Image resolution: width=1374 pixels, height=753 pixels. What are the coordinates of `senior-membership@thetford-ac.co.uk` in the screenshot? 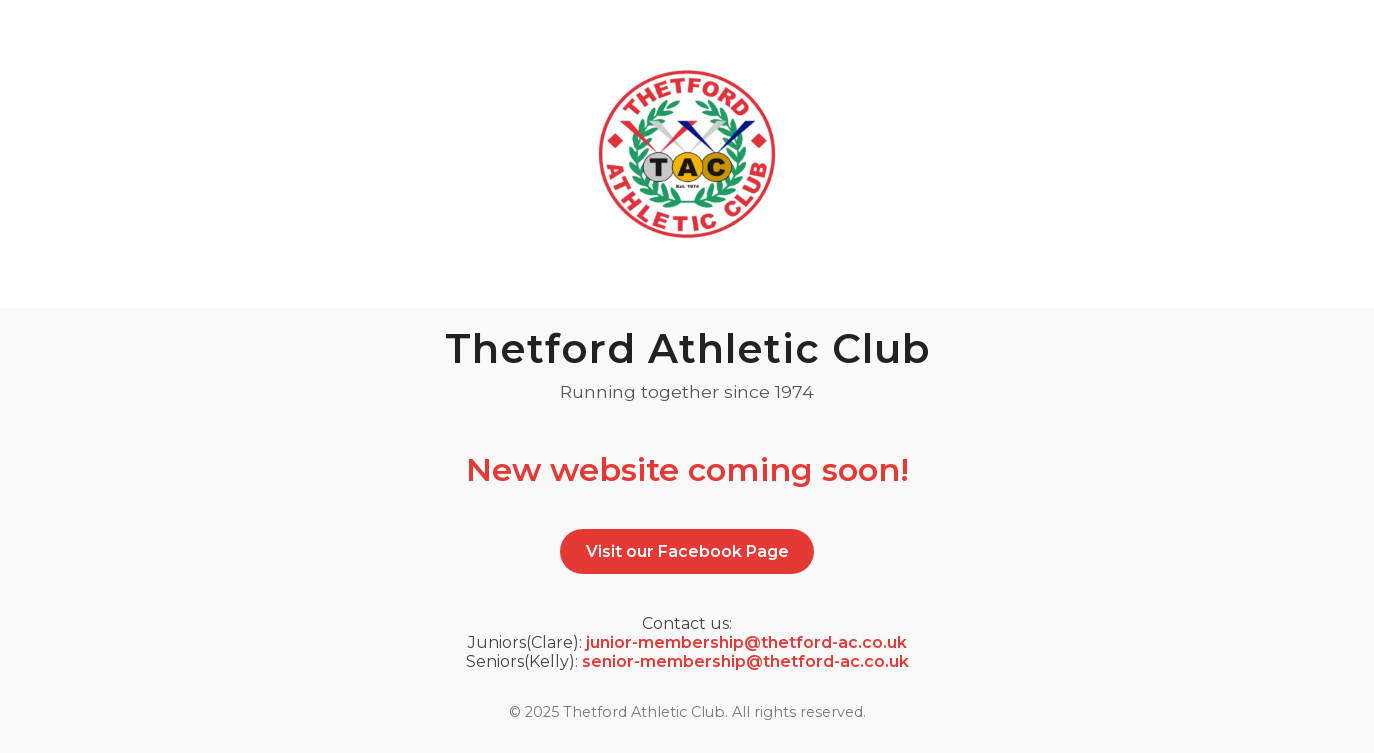 It's located at (745, 661).